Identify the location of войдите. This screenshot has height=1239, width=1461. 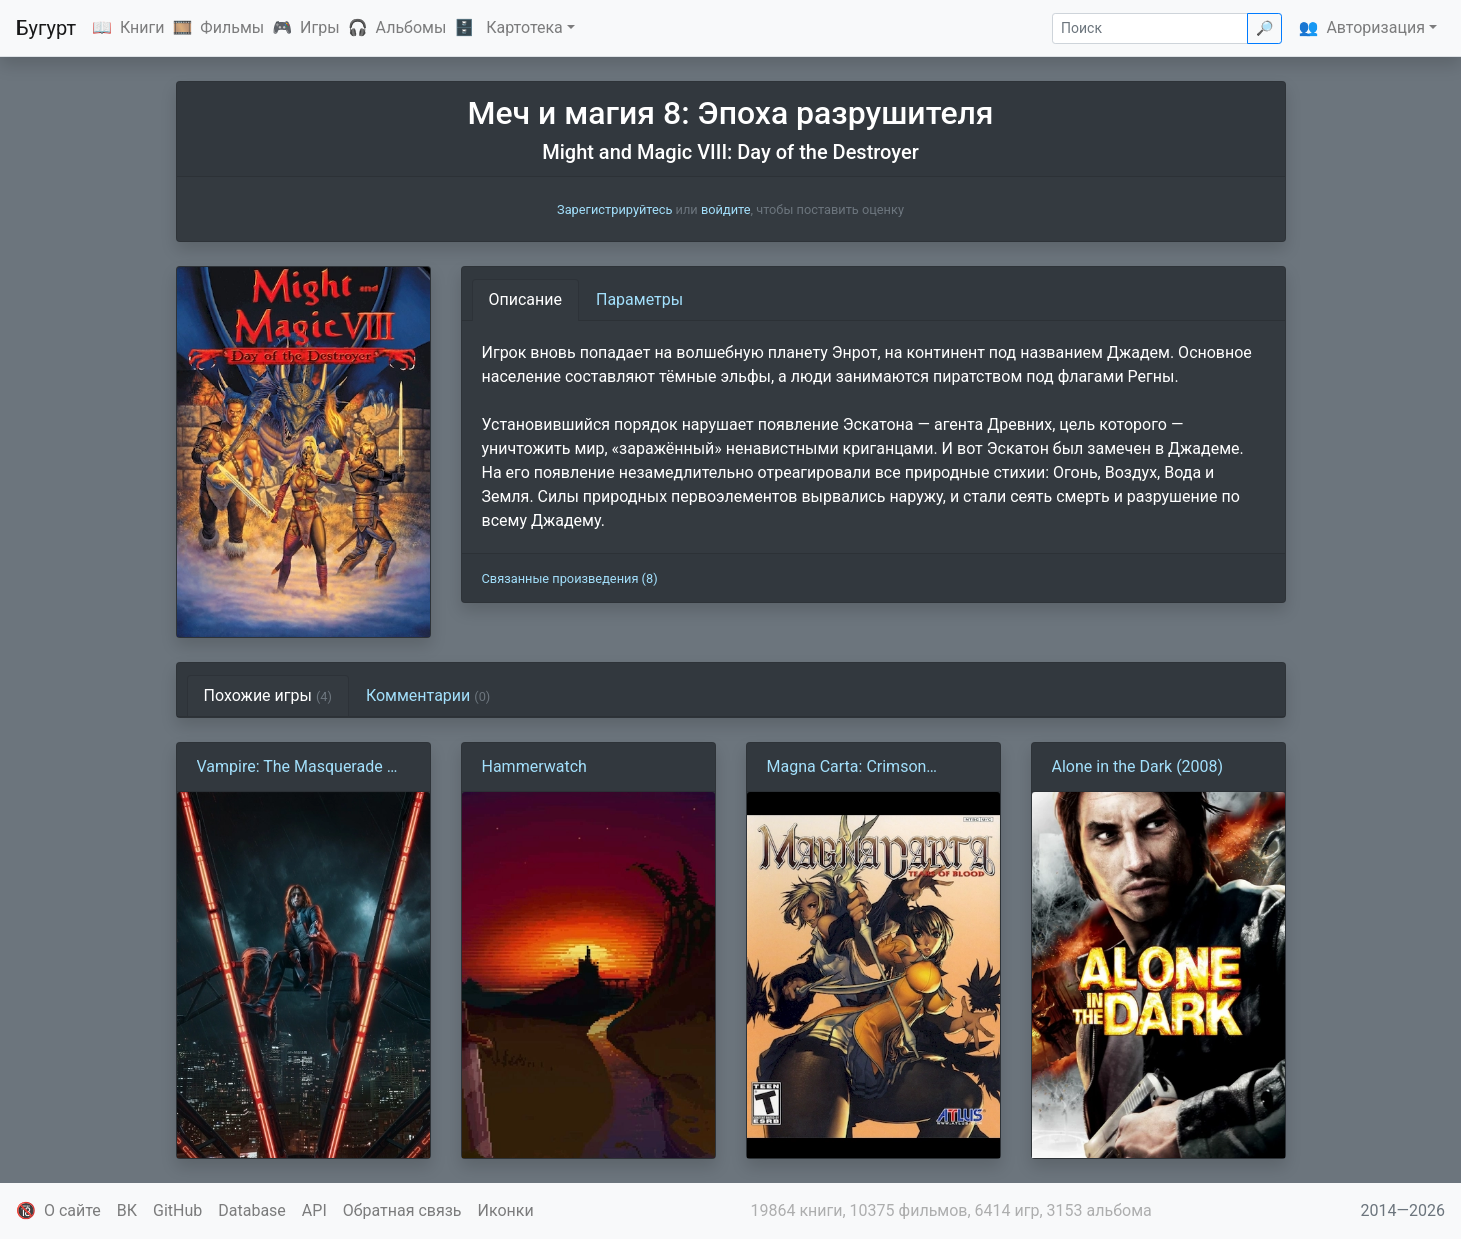
(726, 209).